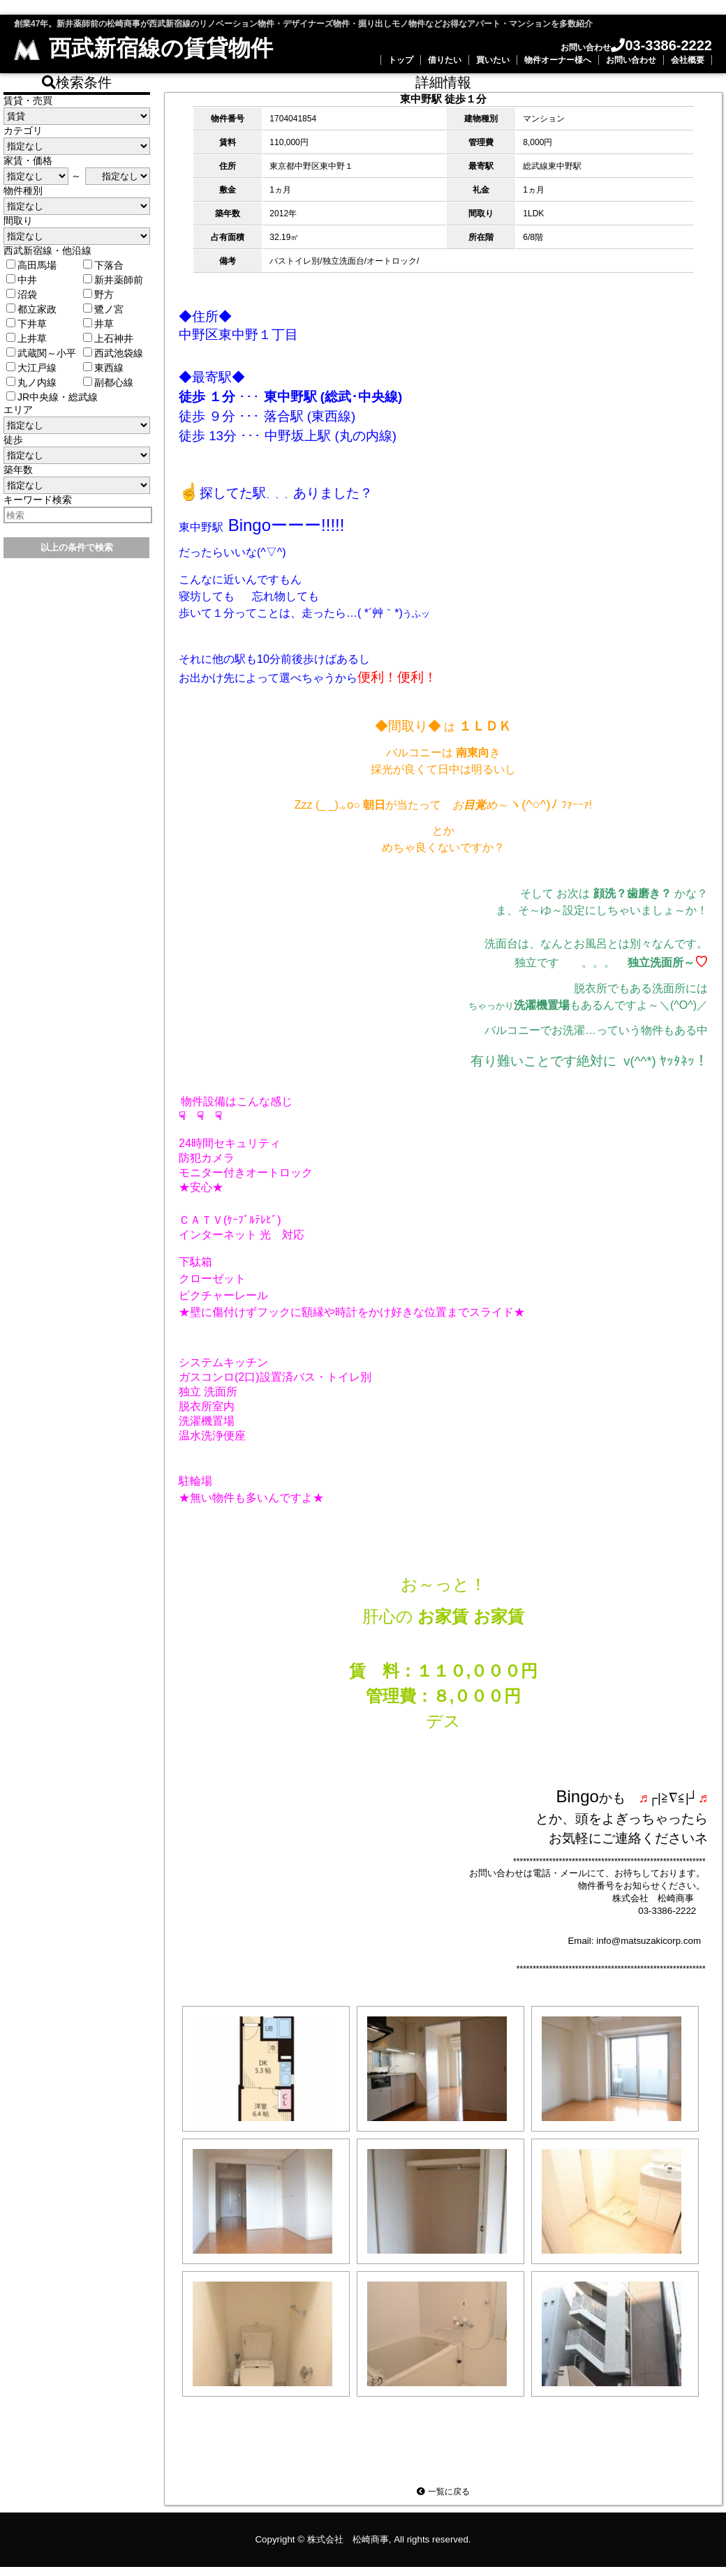  Describe the element at coordinates (631, 60) in the screenshot. I see `お問い合わせ` at that location.